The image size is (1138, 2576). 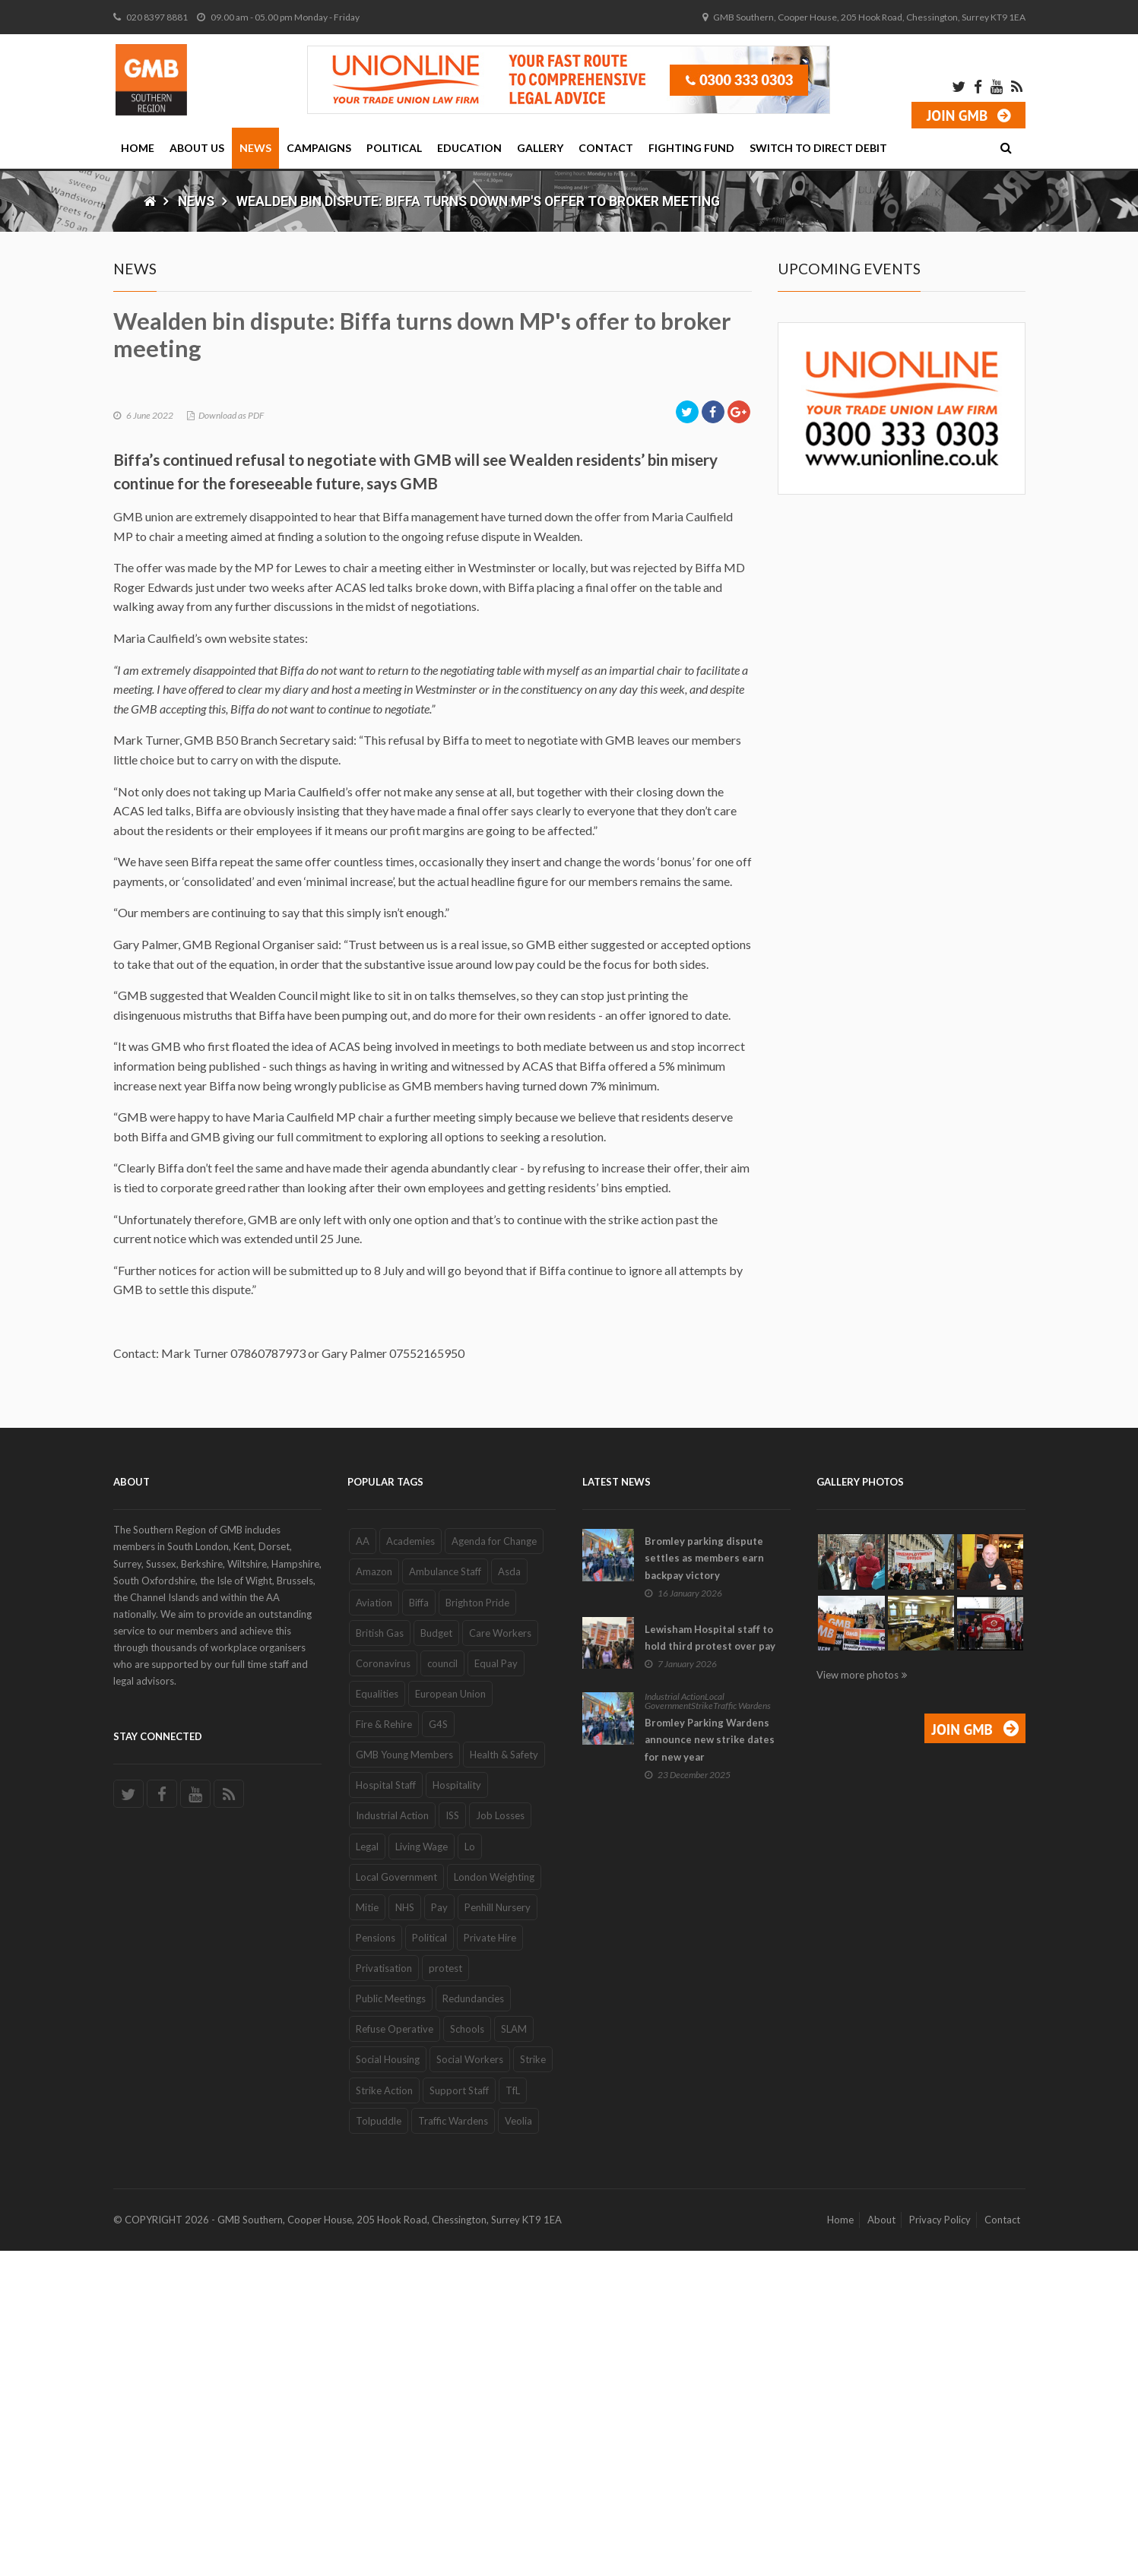 What do you see at coordinates (513, 2416) in the screenshot?
I see `TfL` at bounding box center [513, 2416].